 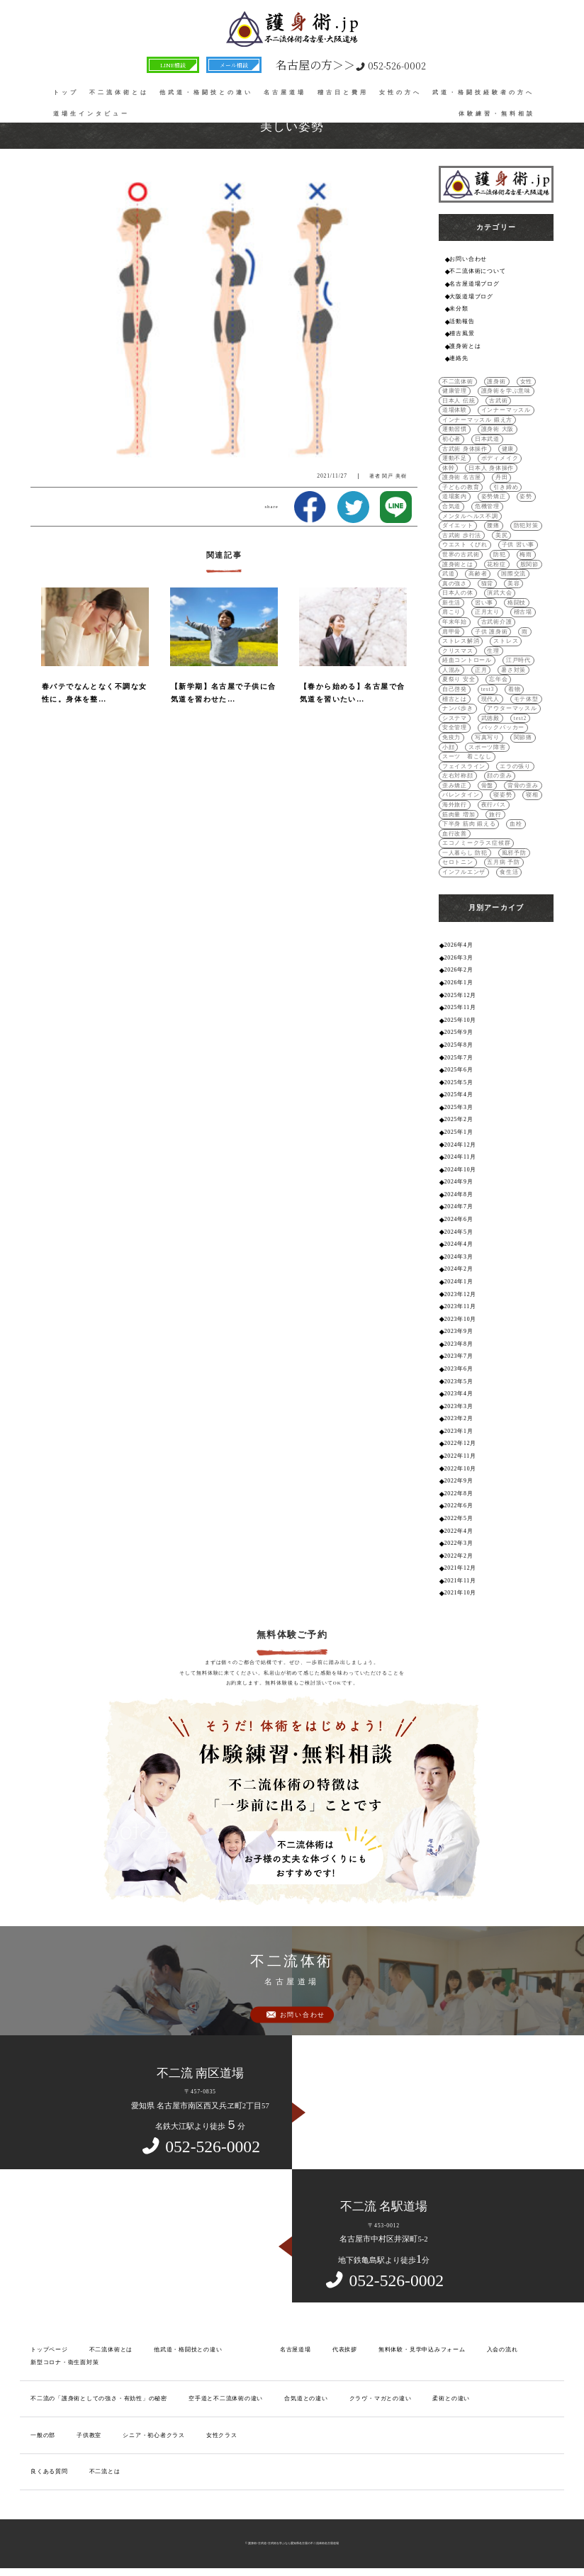 What do you see at coordinates (523, 612) in the screenshot?
I see `稽古場` at bounding box center [523, 612].